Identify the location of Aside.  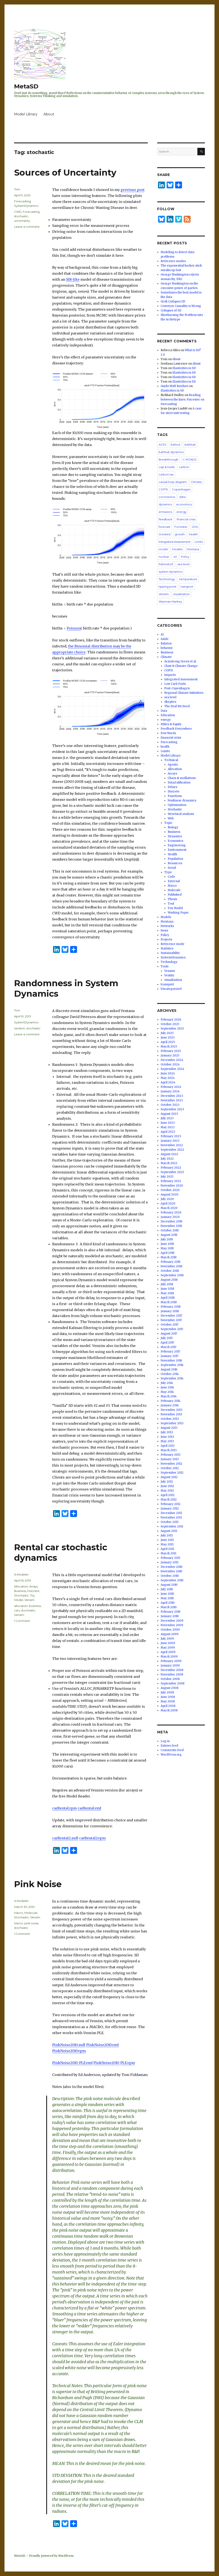
(165, 639).